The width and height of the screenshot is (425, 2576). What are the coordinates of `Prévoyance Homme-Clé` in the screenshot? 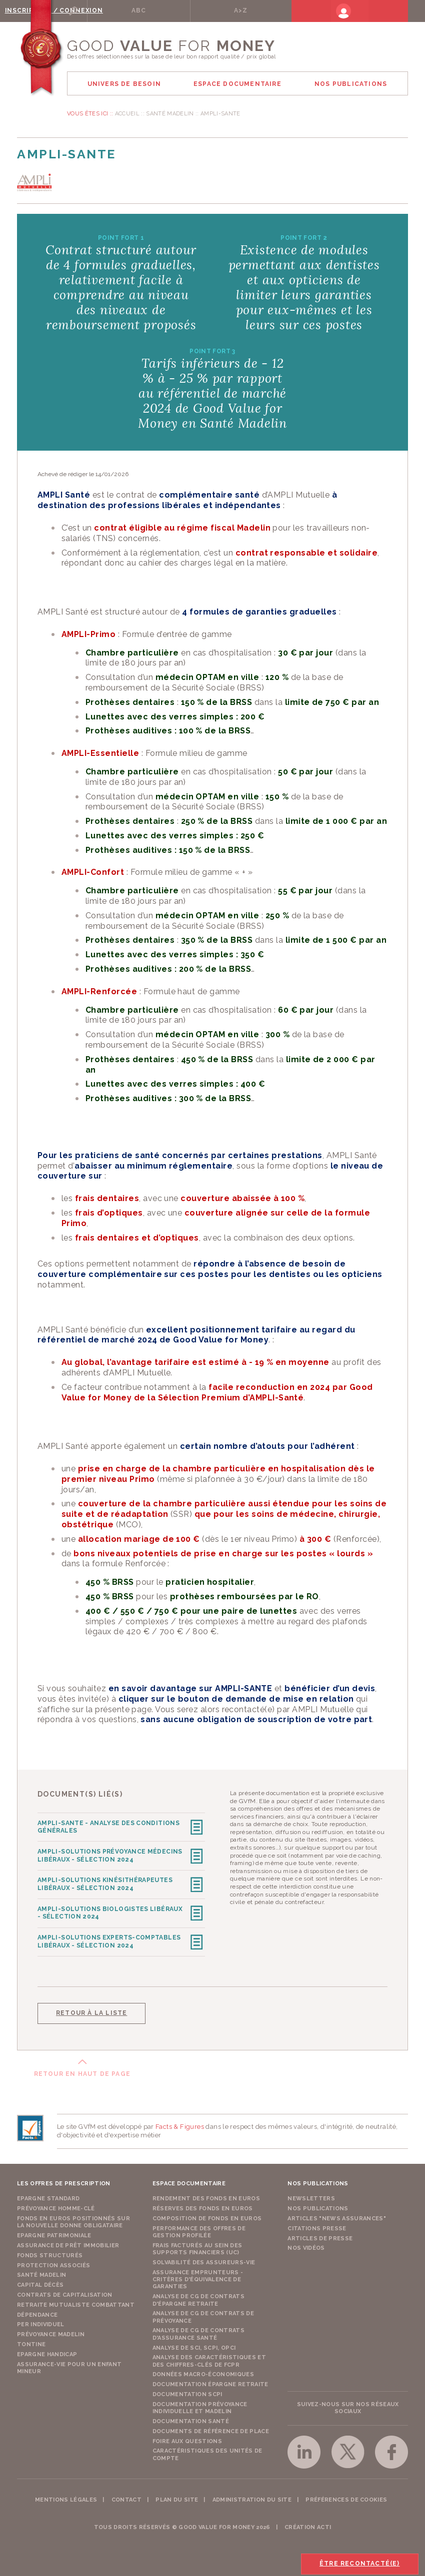 It's located at (56, 2205).